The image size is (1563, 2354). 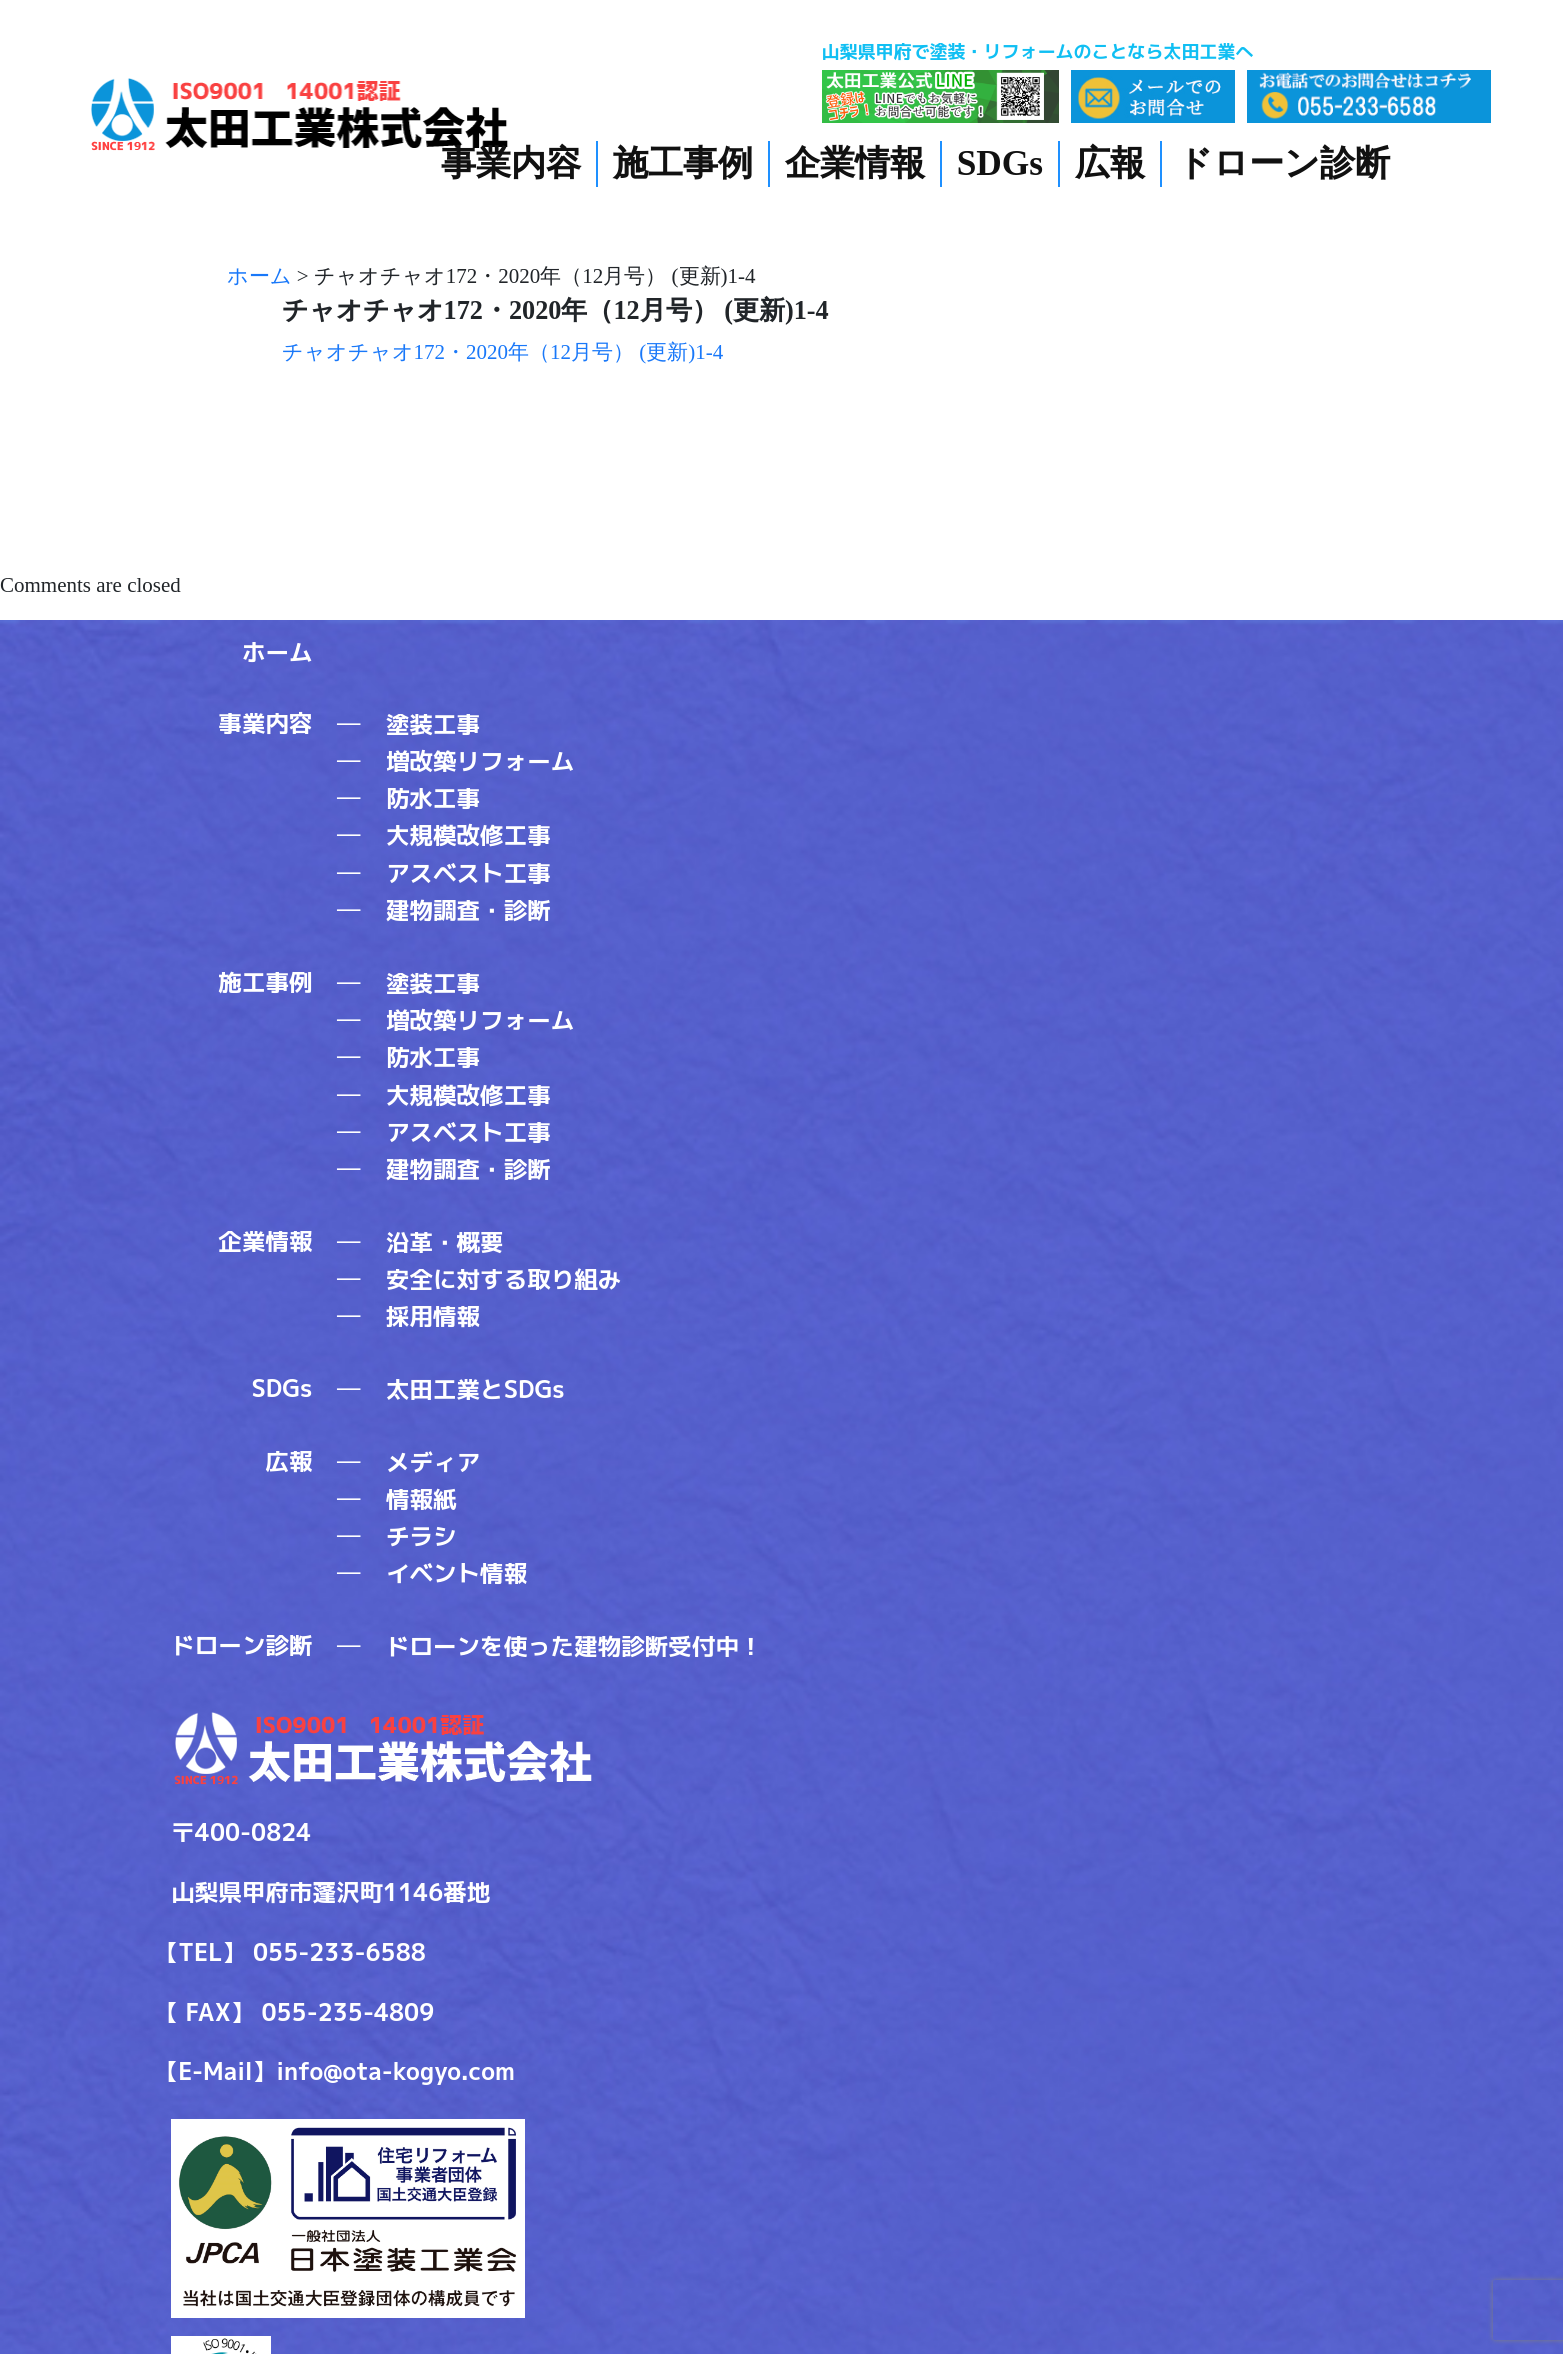 I want to click on 大規模改修工事, so click(x=468, y=835).